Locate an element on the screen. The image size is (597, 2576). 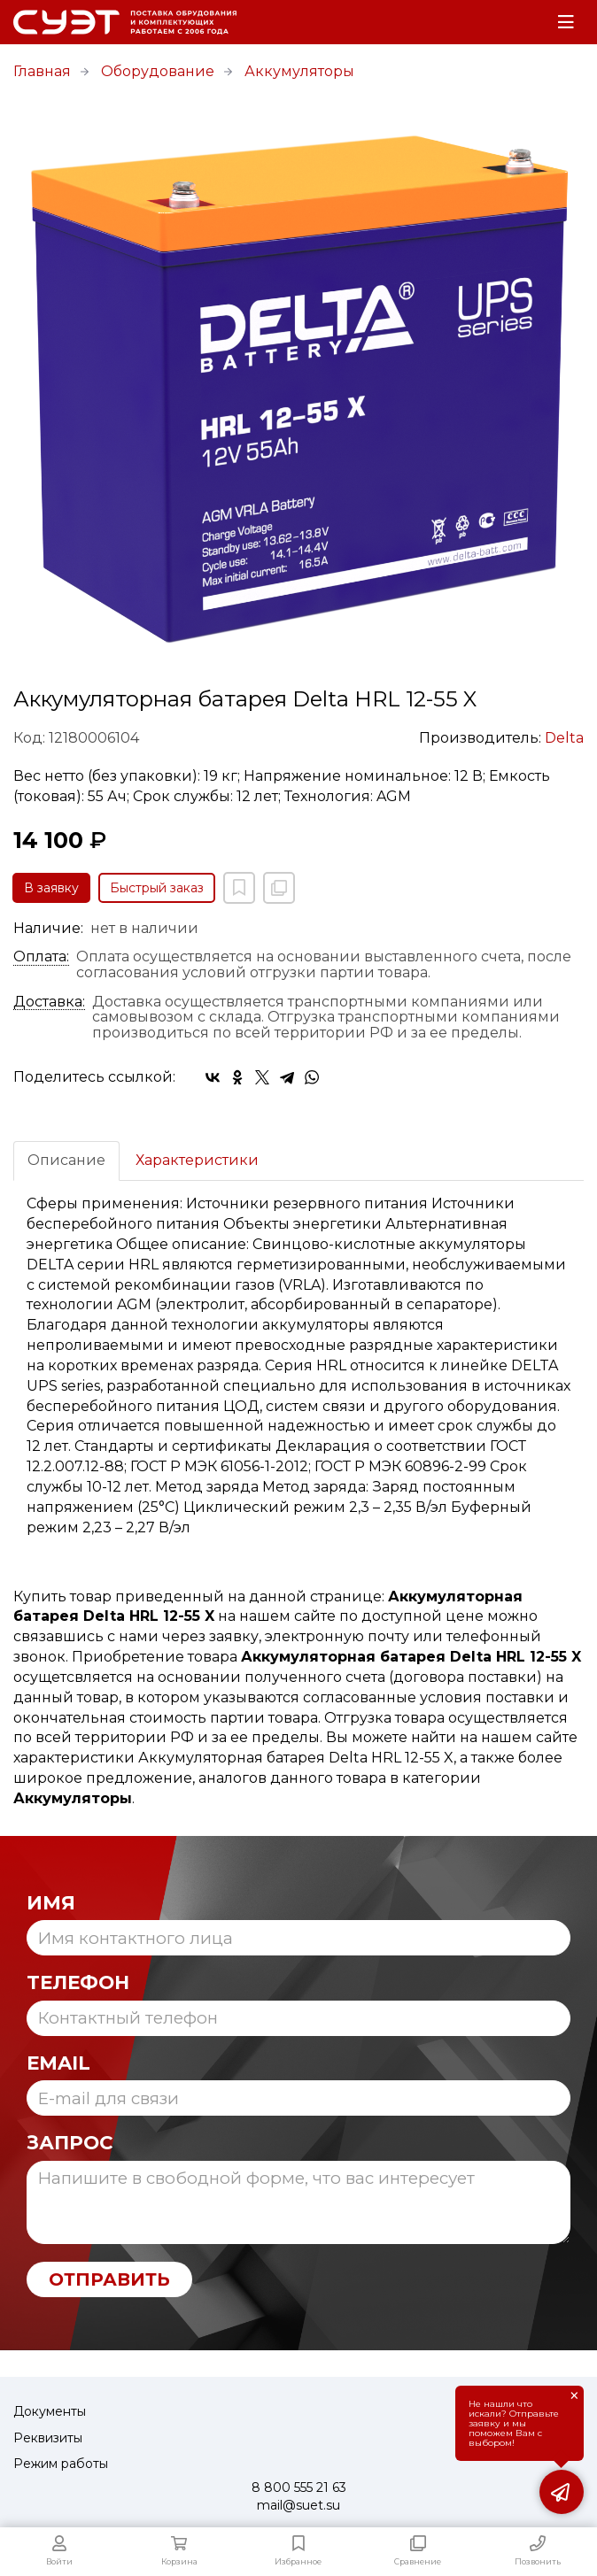
Описание [tab] is located at coordinates (66, 1160).